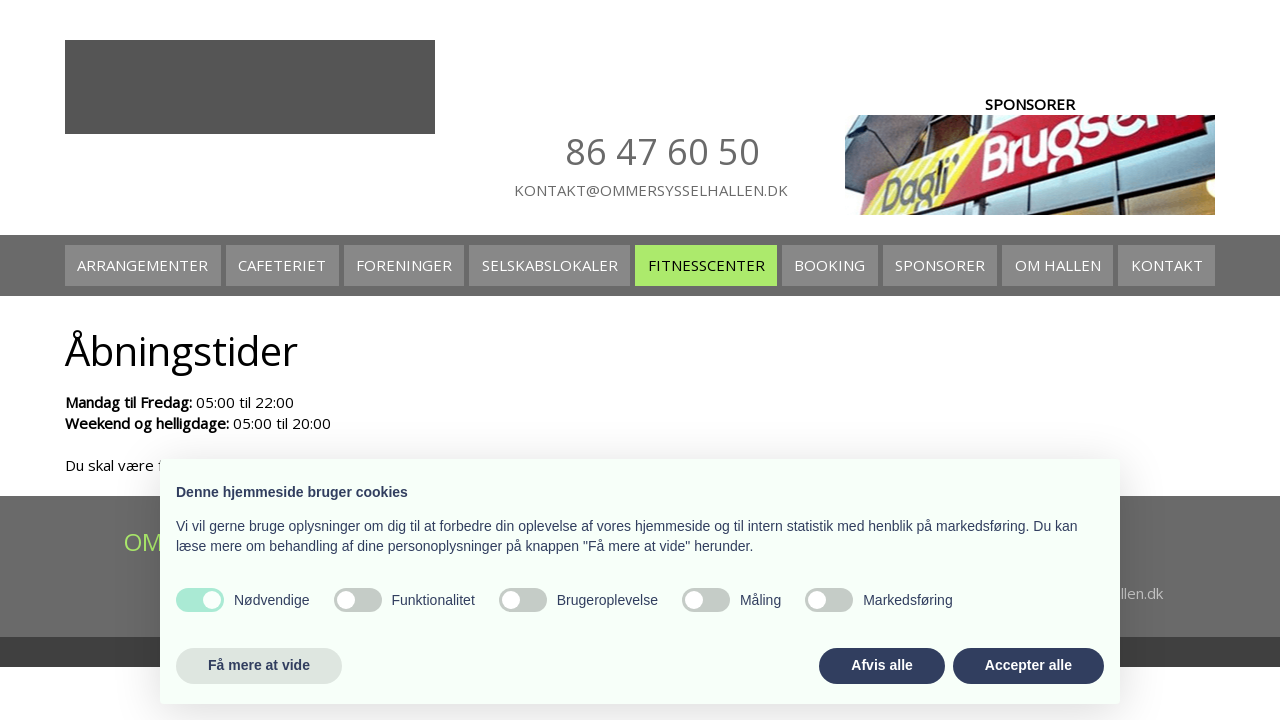  I want to click on Accepter alle [button], so click(1028, 665).